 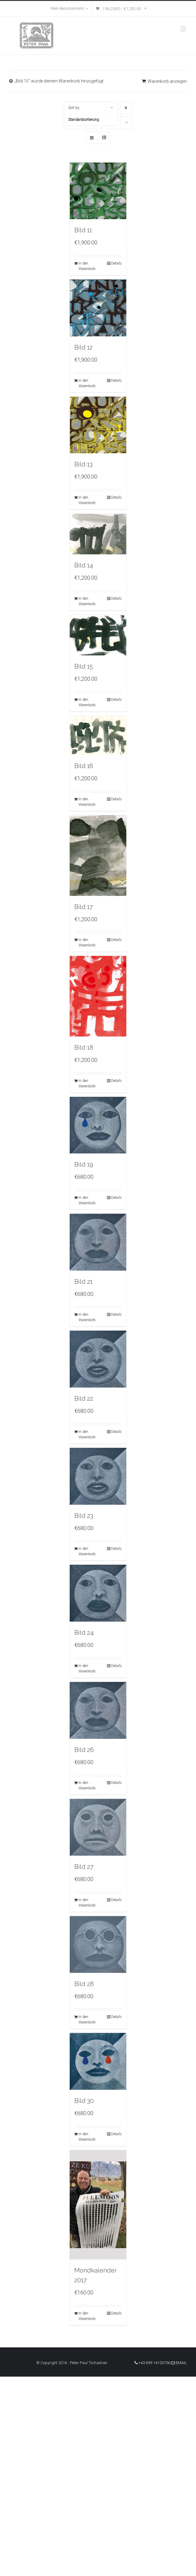 What do you see at coordinates (98, 855) in the screenshot?
I see `[Bild 17]` at bounding box center [98, 855].